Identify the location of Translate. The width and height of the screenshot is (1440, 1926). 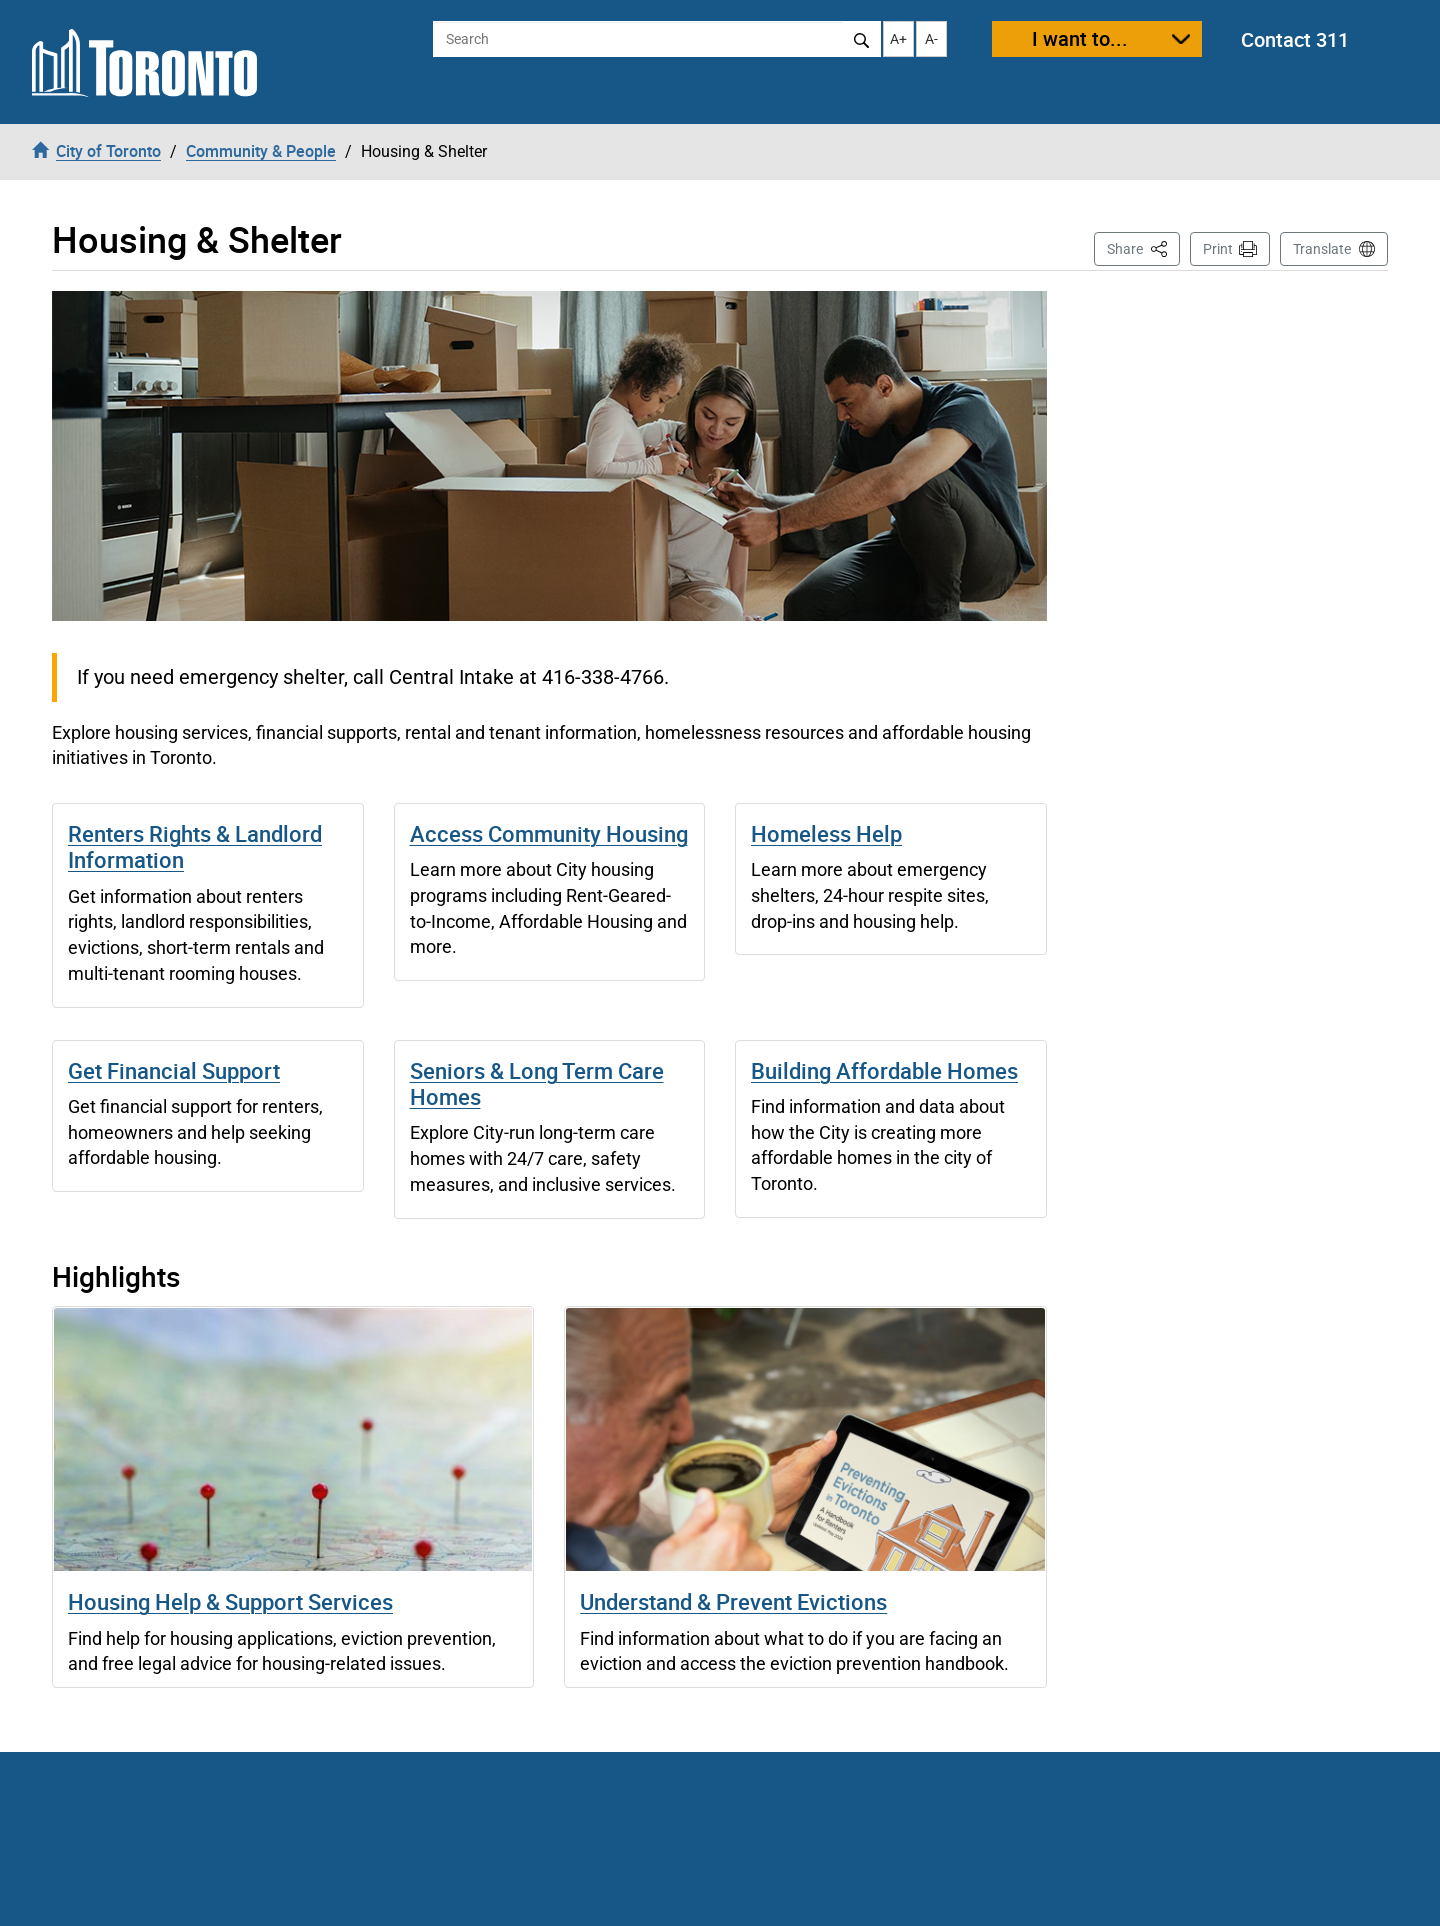
(1322, 249).